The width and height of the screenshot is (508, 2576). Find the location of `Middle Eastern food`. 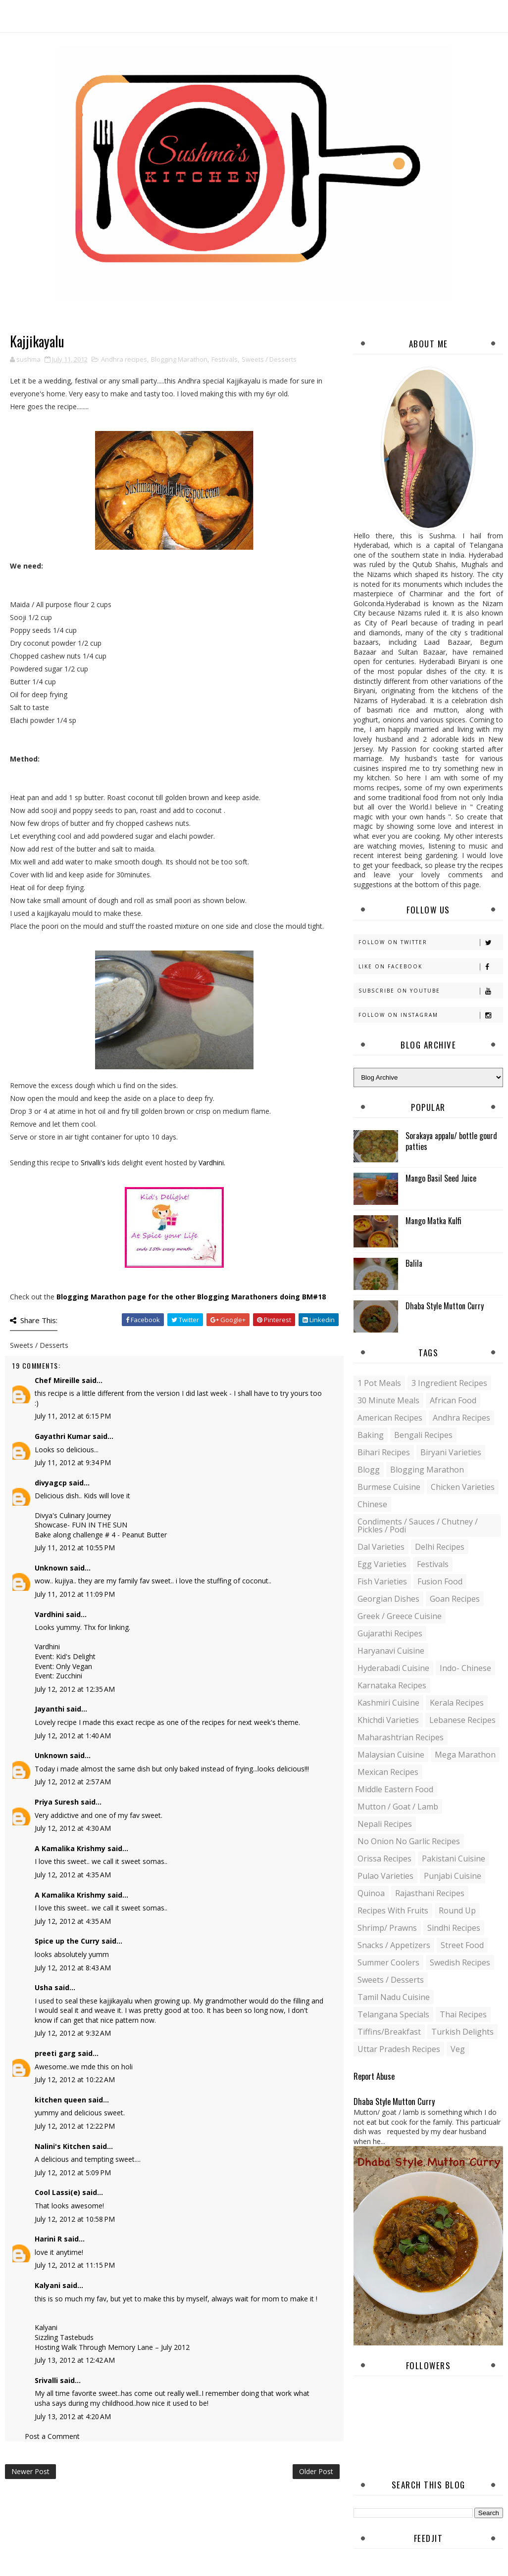

Middle Eastern food is located at coordinates (395, 1789).